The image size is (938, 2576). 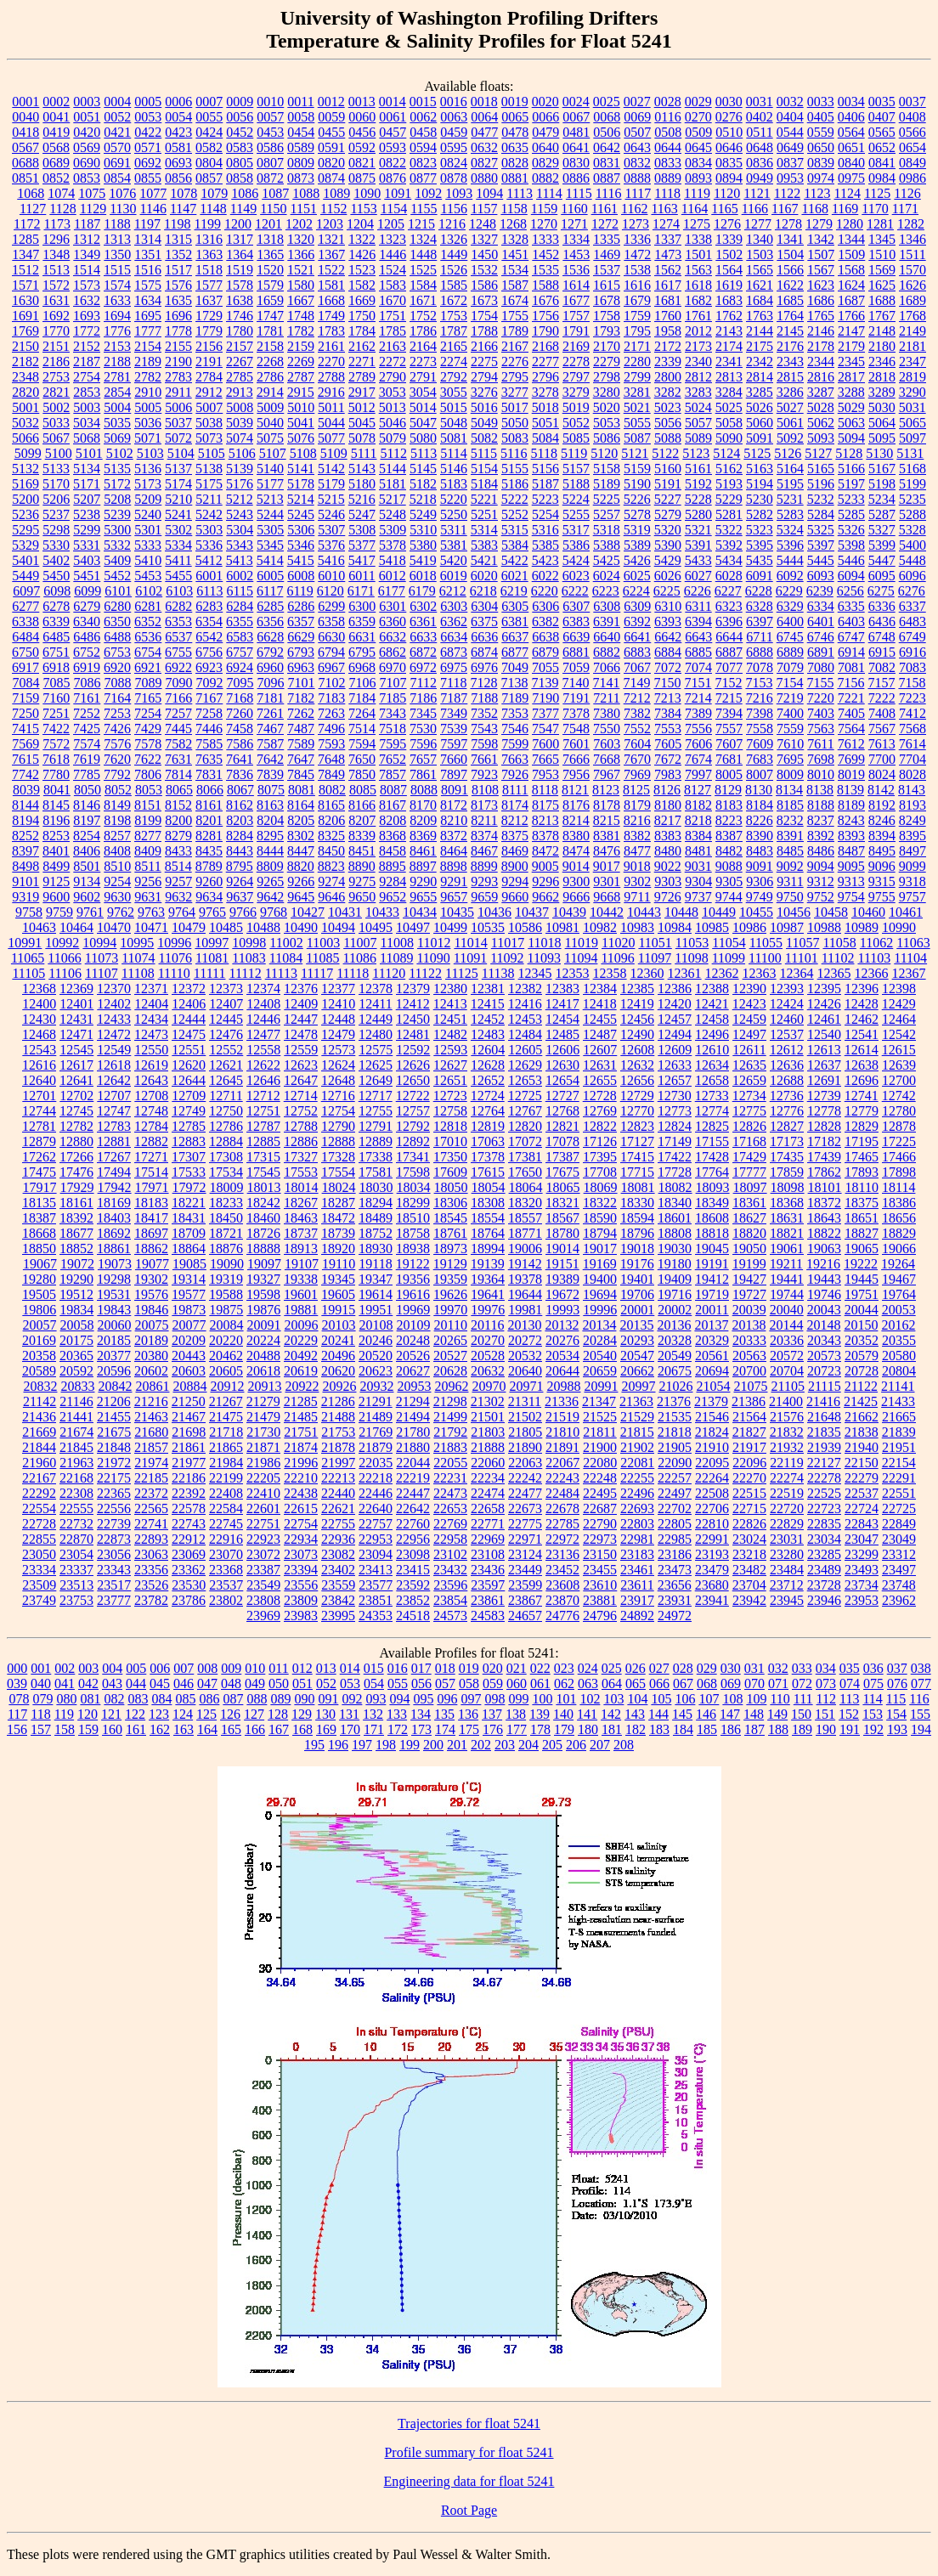 What do you see at coordinates (675, 1462) in the screenshot?
I see `22090` at bounding box center [675, 1462].